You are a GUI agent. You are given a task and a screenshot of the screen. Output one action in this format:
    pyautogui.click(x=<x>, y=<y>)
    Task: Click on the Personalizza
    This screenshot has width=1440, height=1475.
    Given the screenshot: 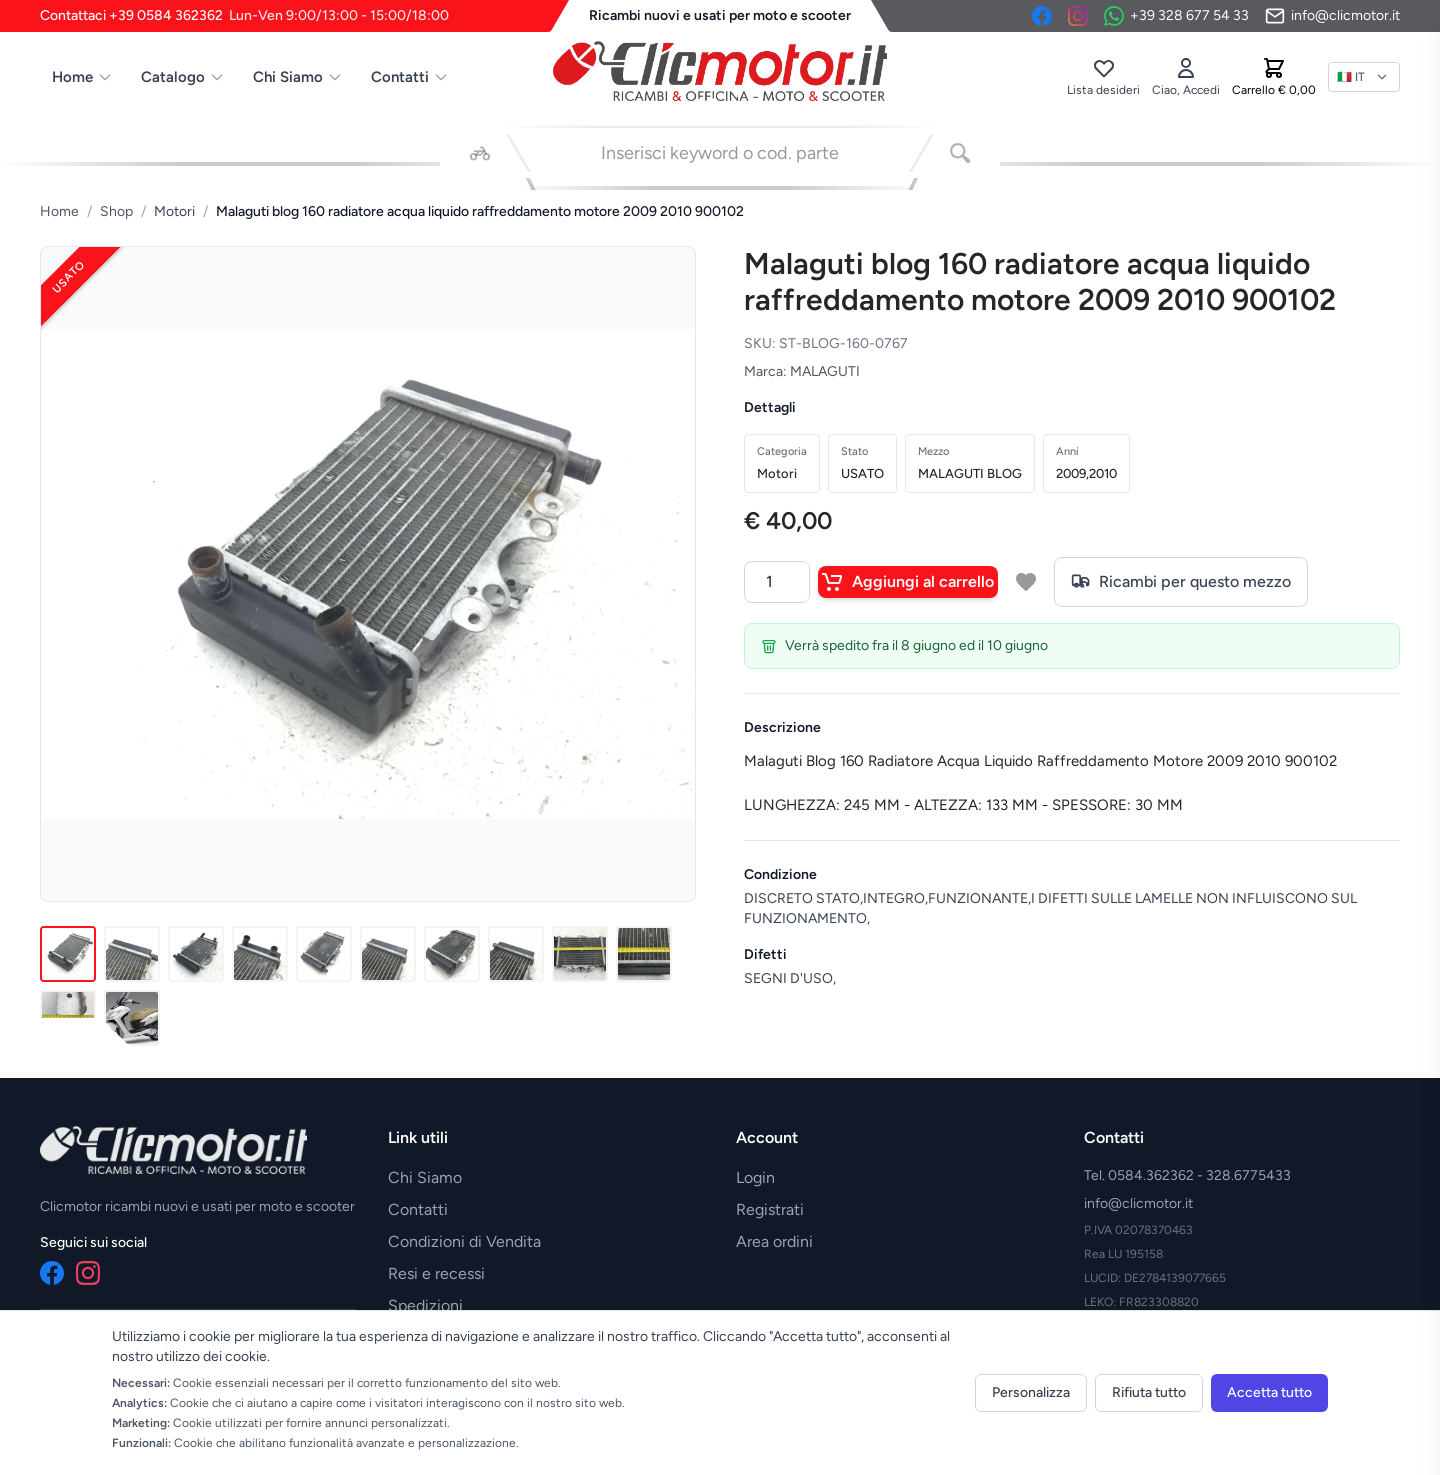 What is the action you would take?
    pyautogui.click(x=1031, y=1392)
    